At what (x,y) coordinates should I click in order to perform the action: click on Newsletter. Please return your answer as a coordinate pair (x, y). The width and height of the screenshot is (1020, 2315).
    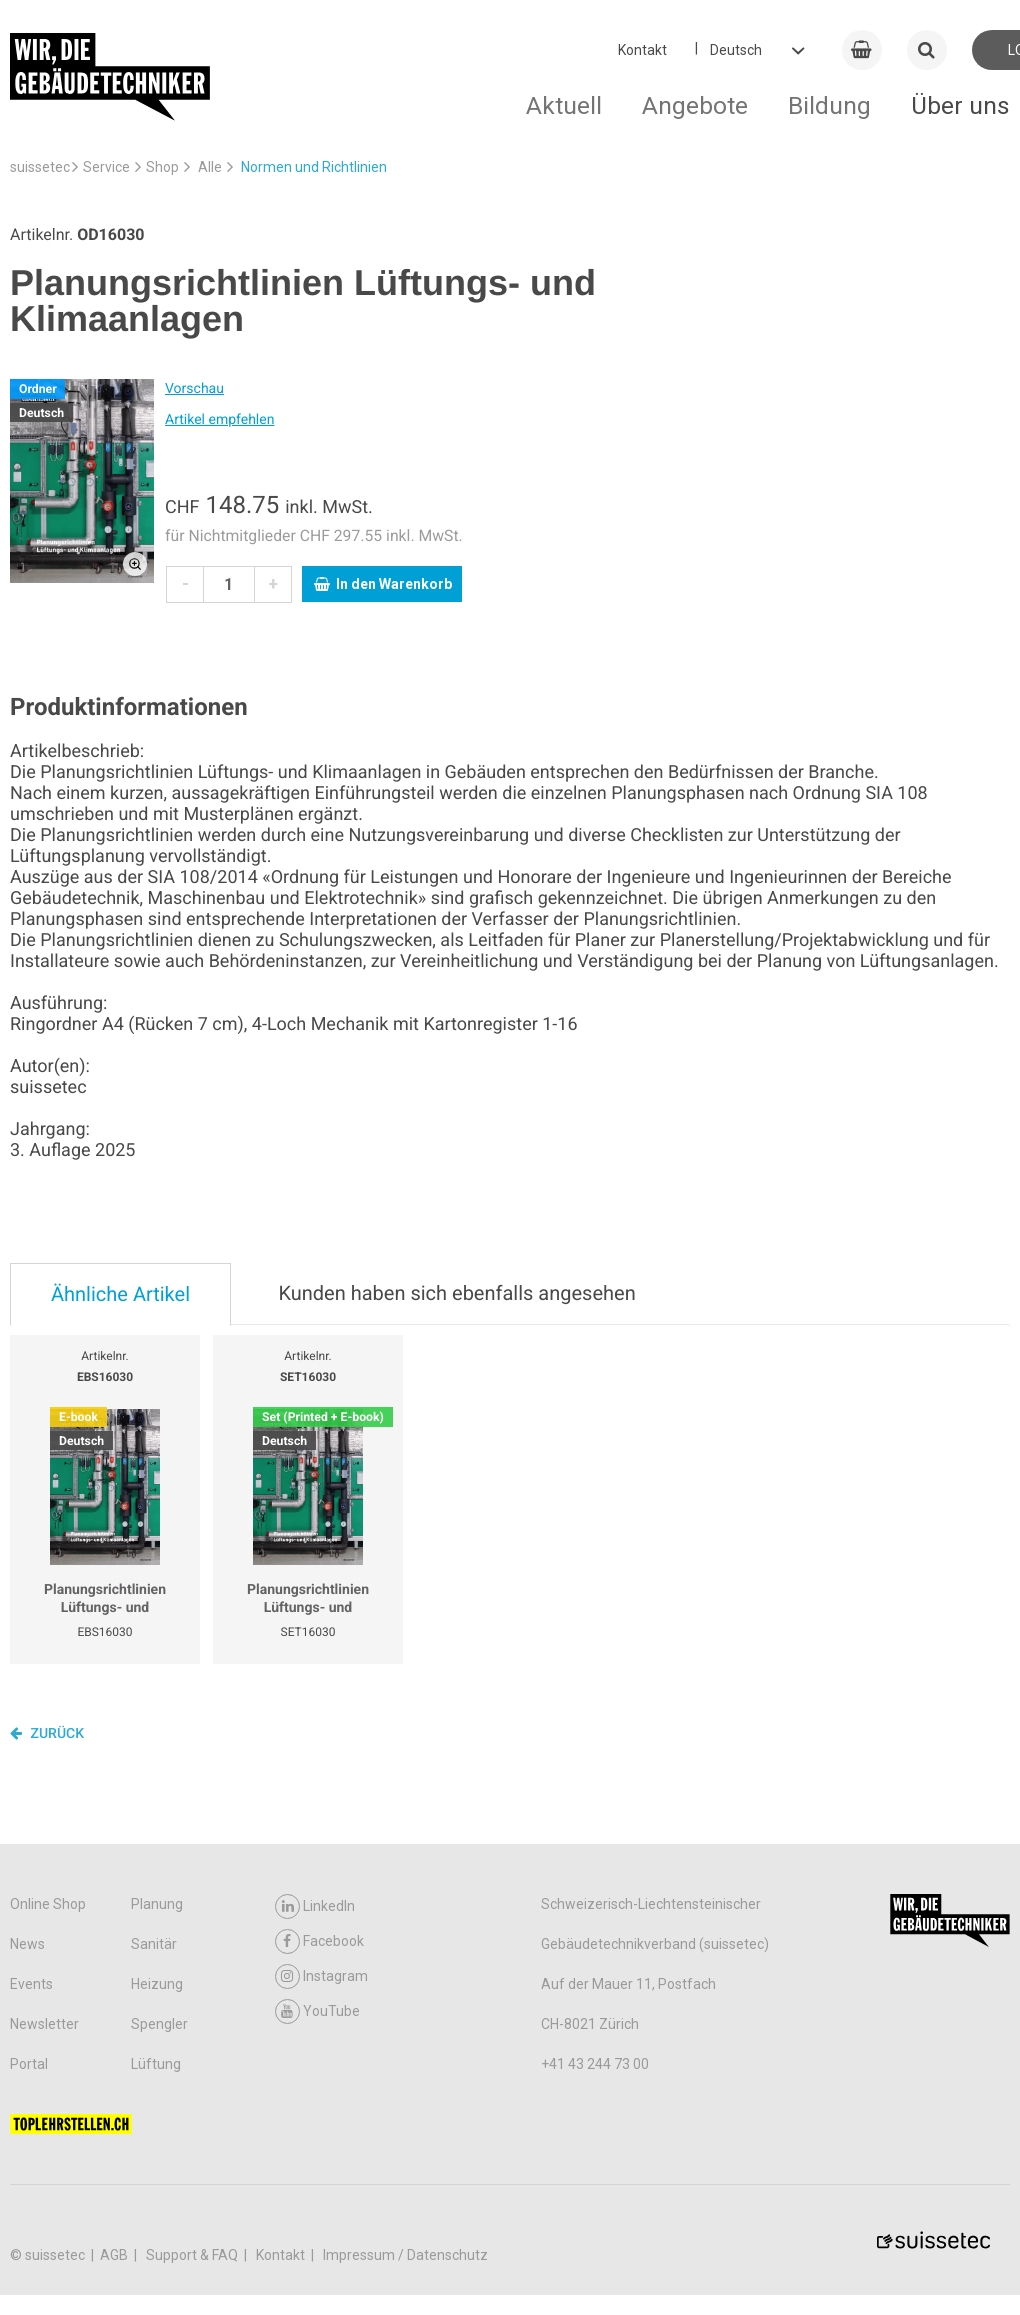
    Looking at the image, I should click on (44, 2024).